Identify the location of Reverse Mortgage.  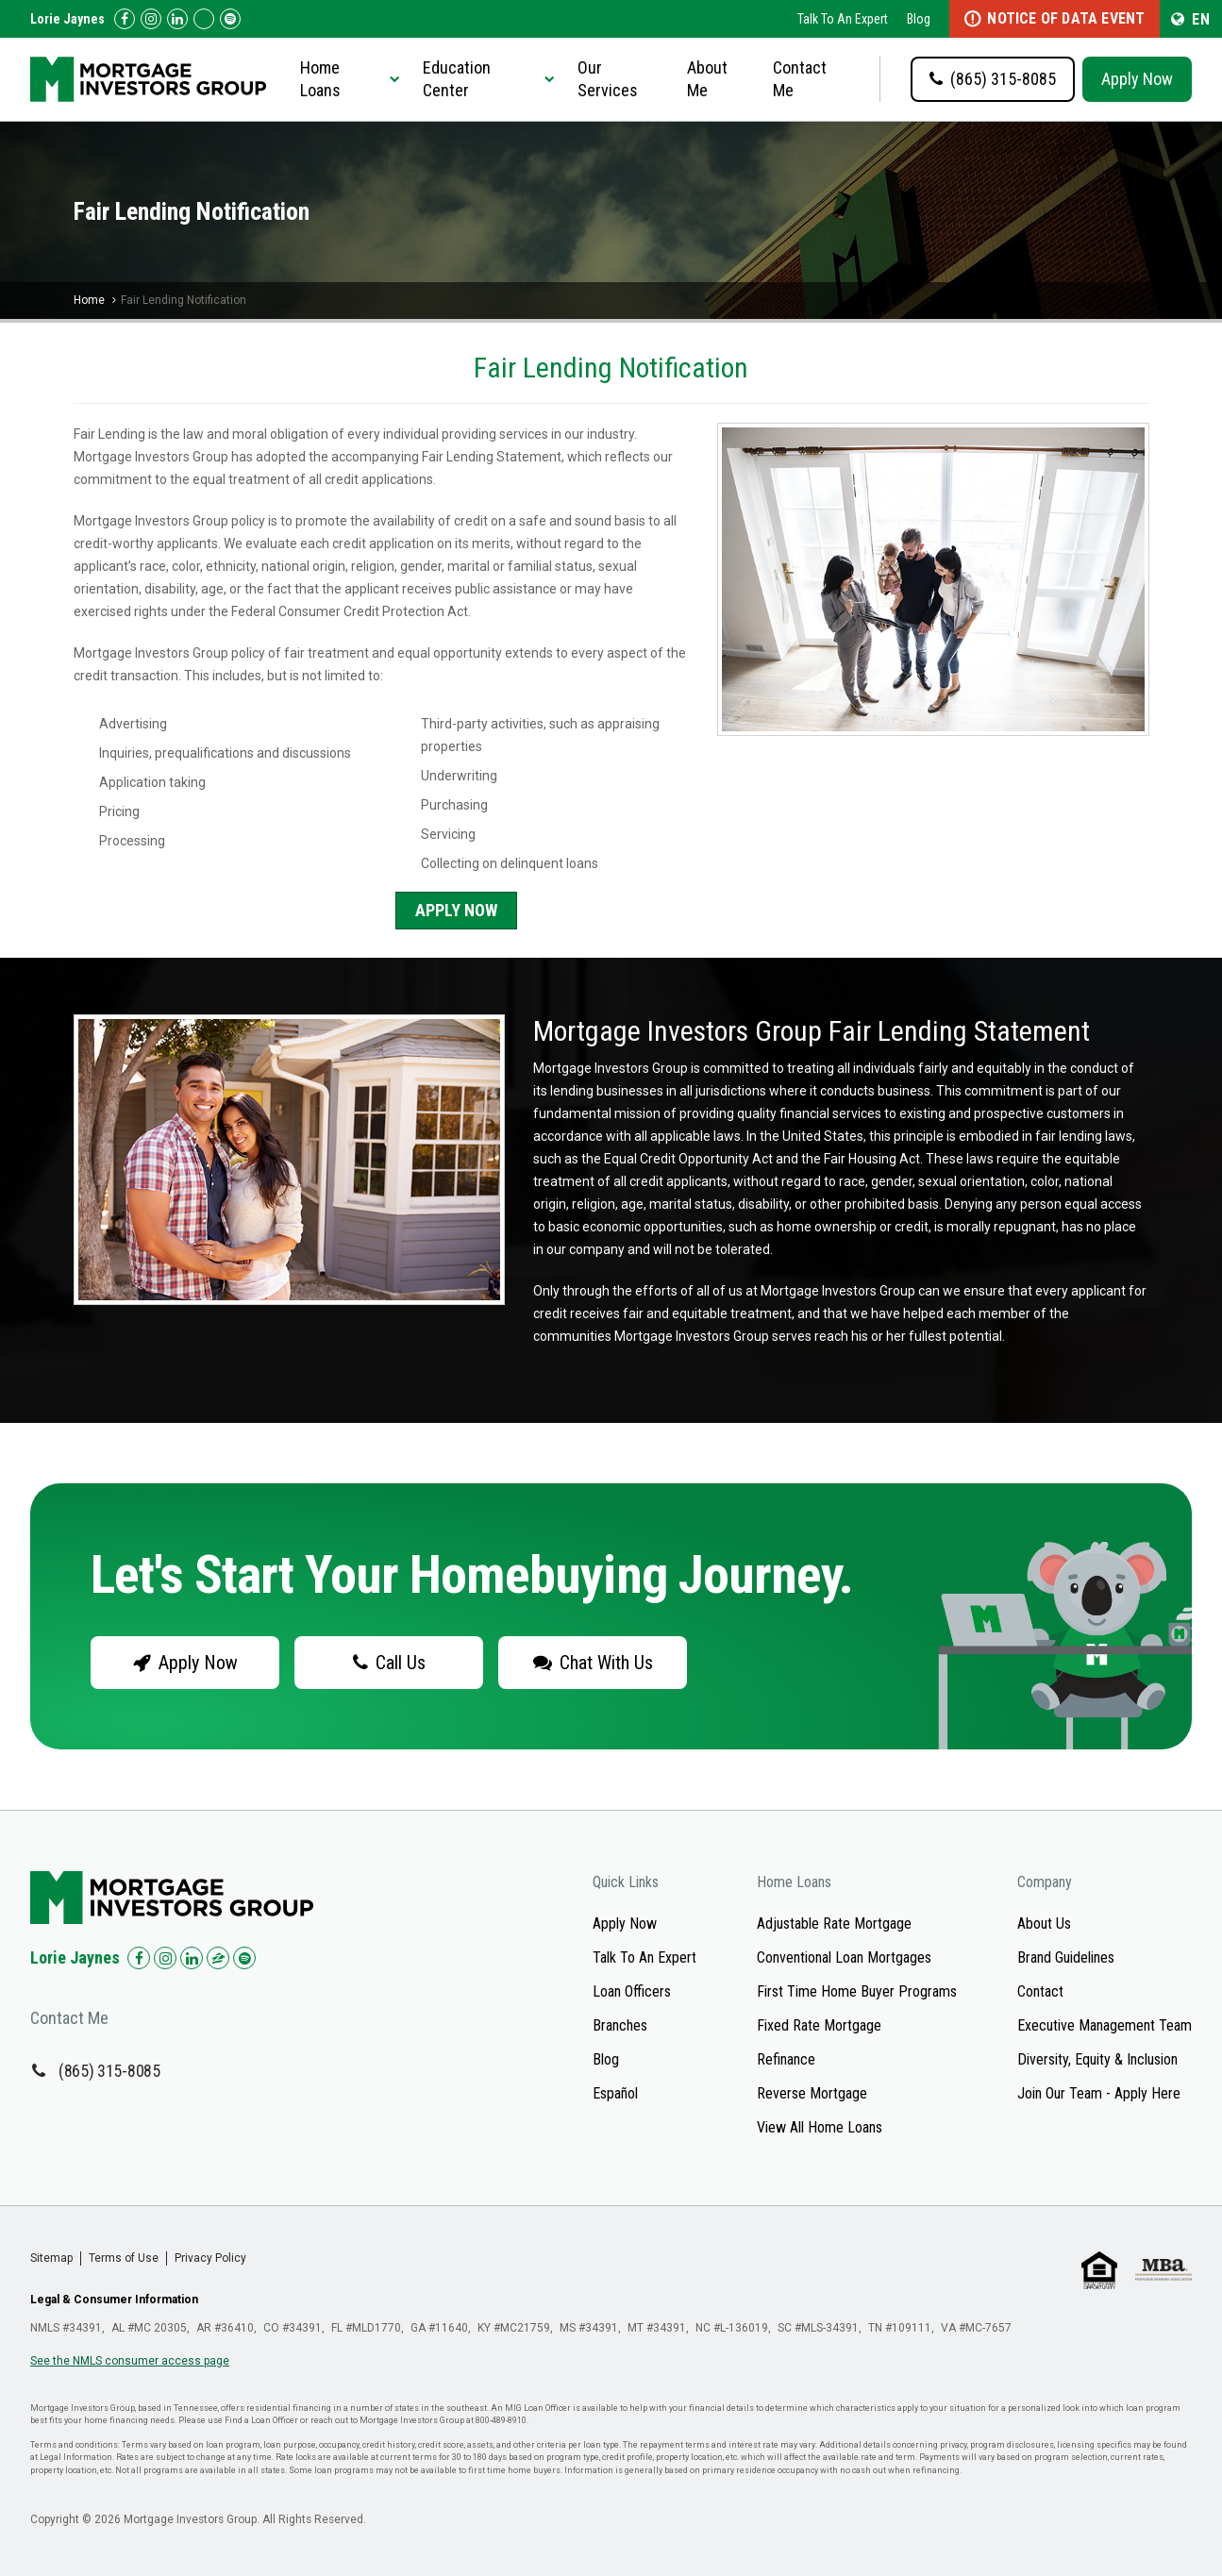
(812, 2093).